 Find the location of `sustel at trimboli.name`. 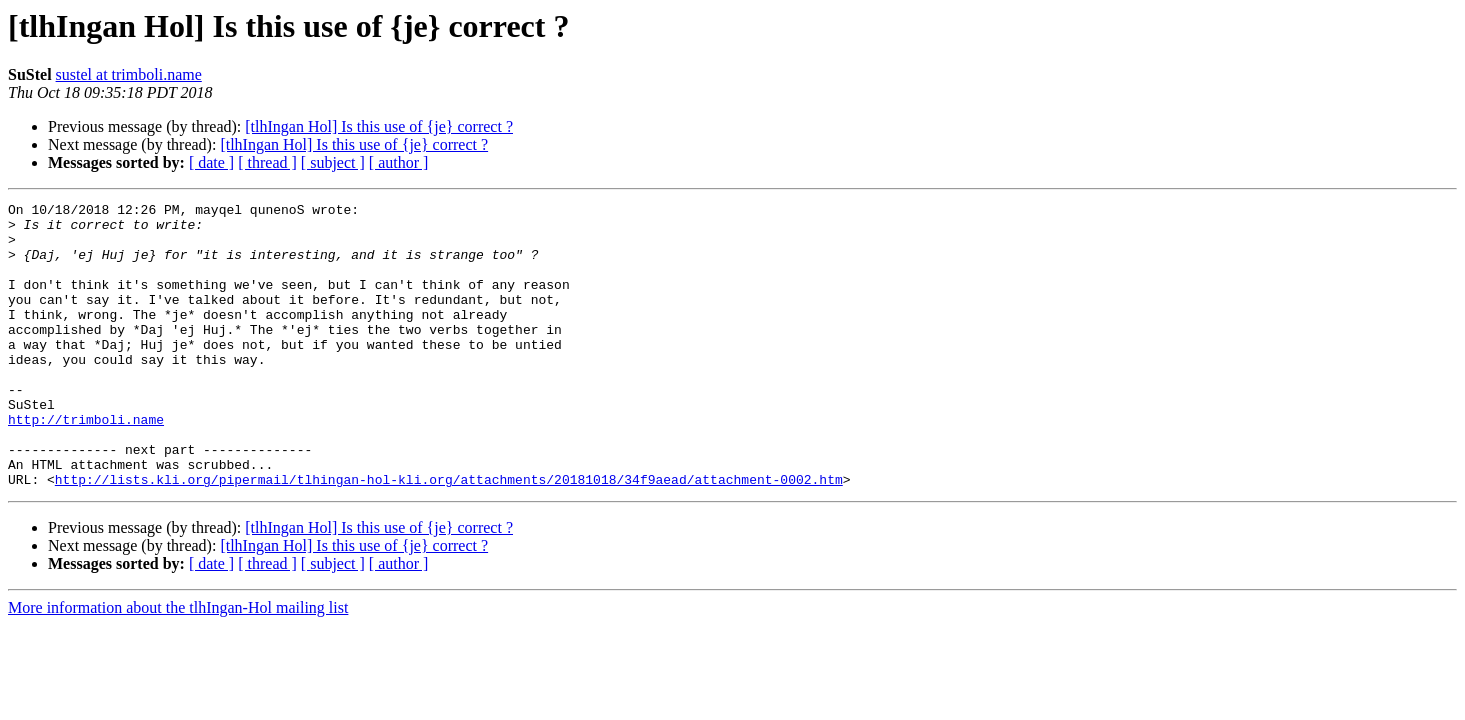

sustel at trimboli.name is located at coordinates (129, 74).